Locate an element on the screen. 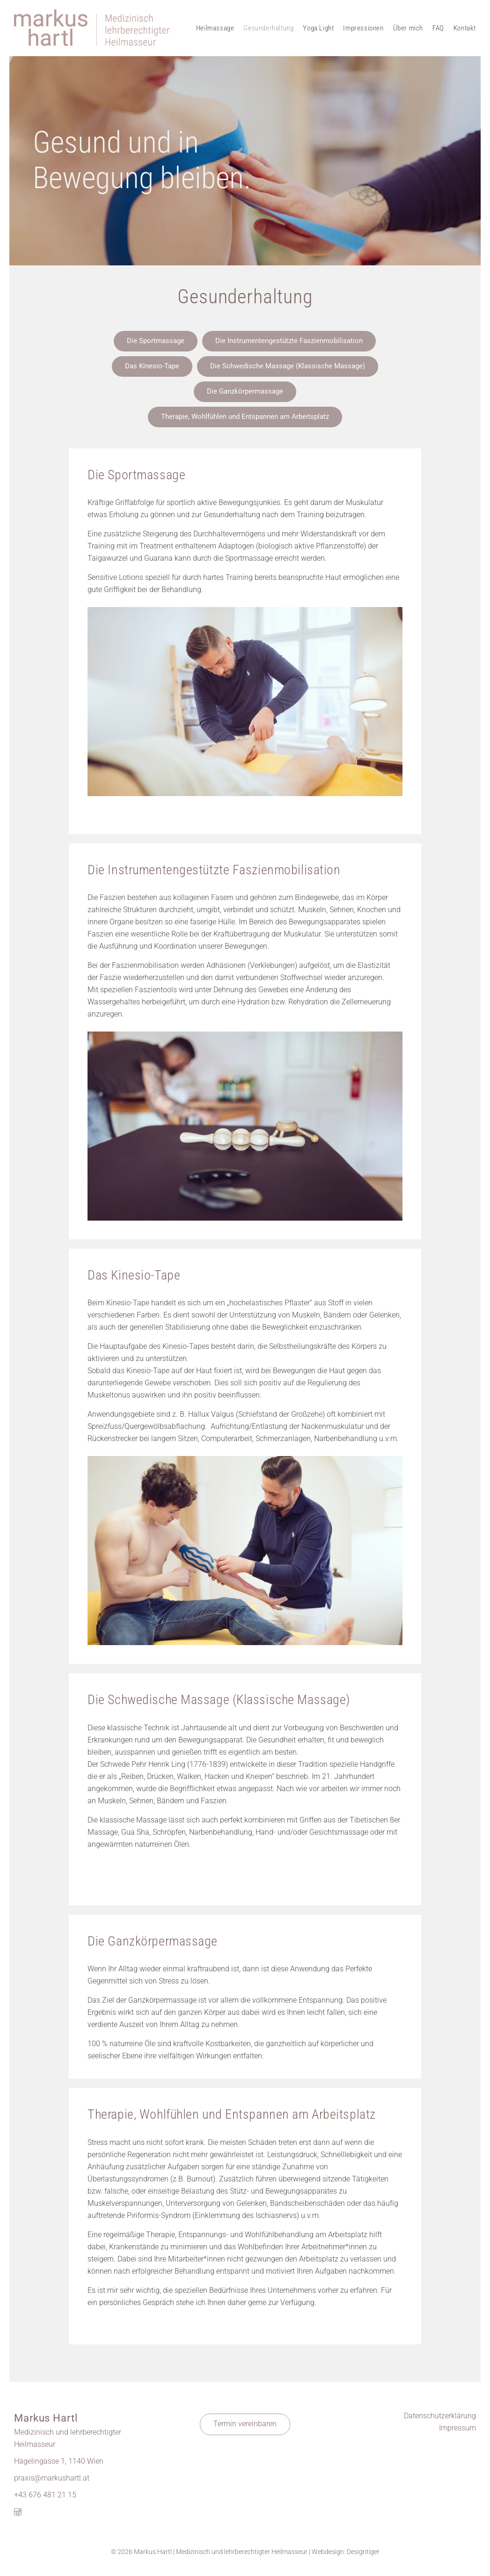  Impressum is located at coordinates (457, 2427).